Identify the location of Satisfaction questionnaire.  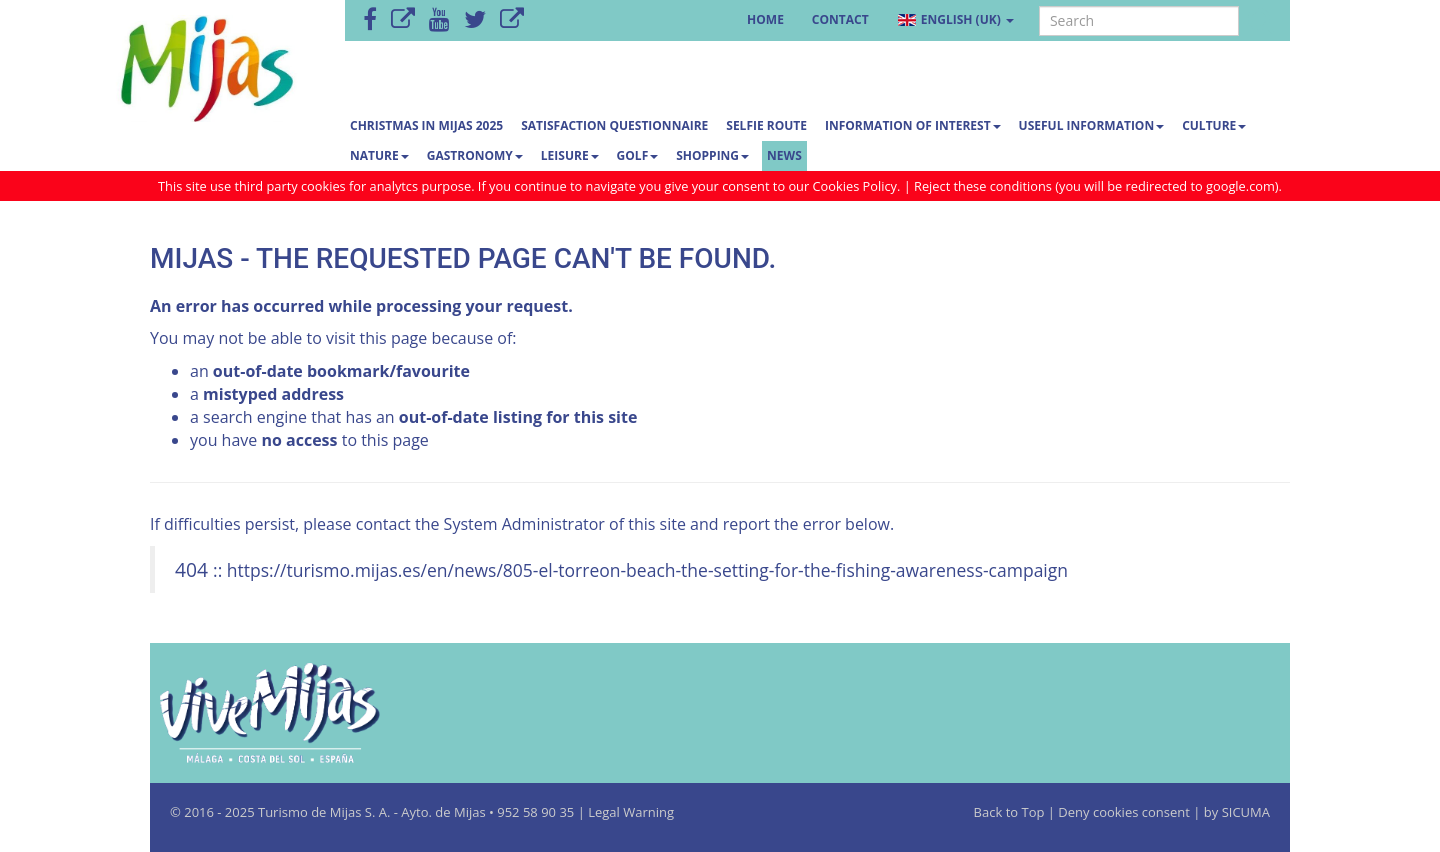
(614, 125).